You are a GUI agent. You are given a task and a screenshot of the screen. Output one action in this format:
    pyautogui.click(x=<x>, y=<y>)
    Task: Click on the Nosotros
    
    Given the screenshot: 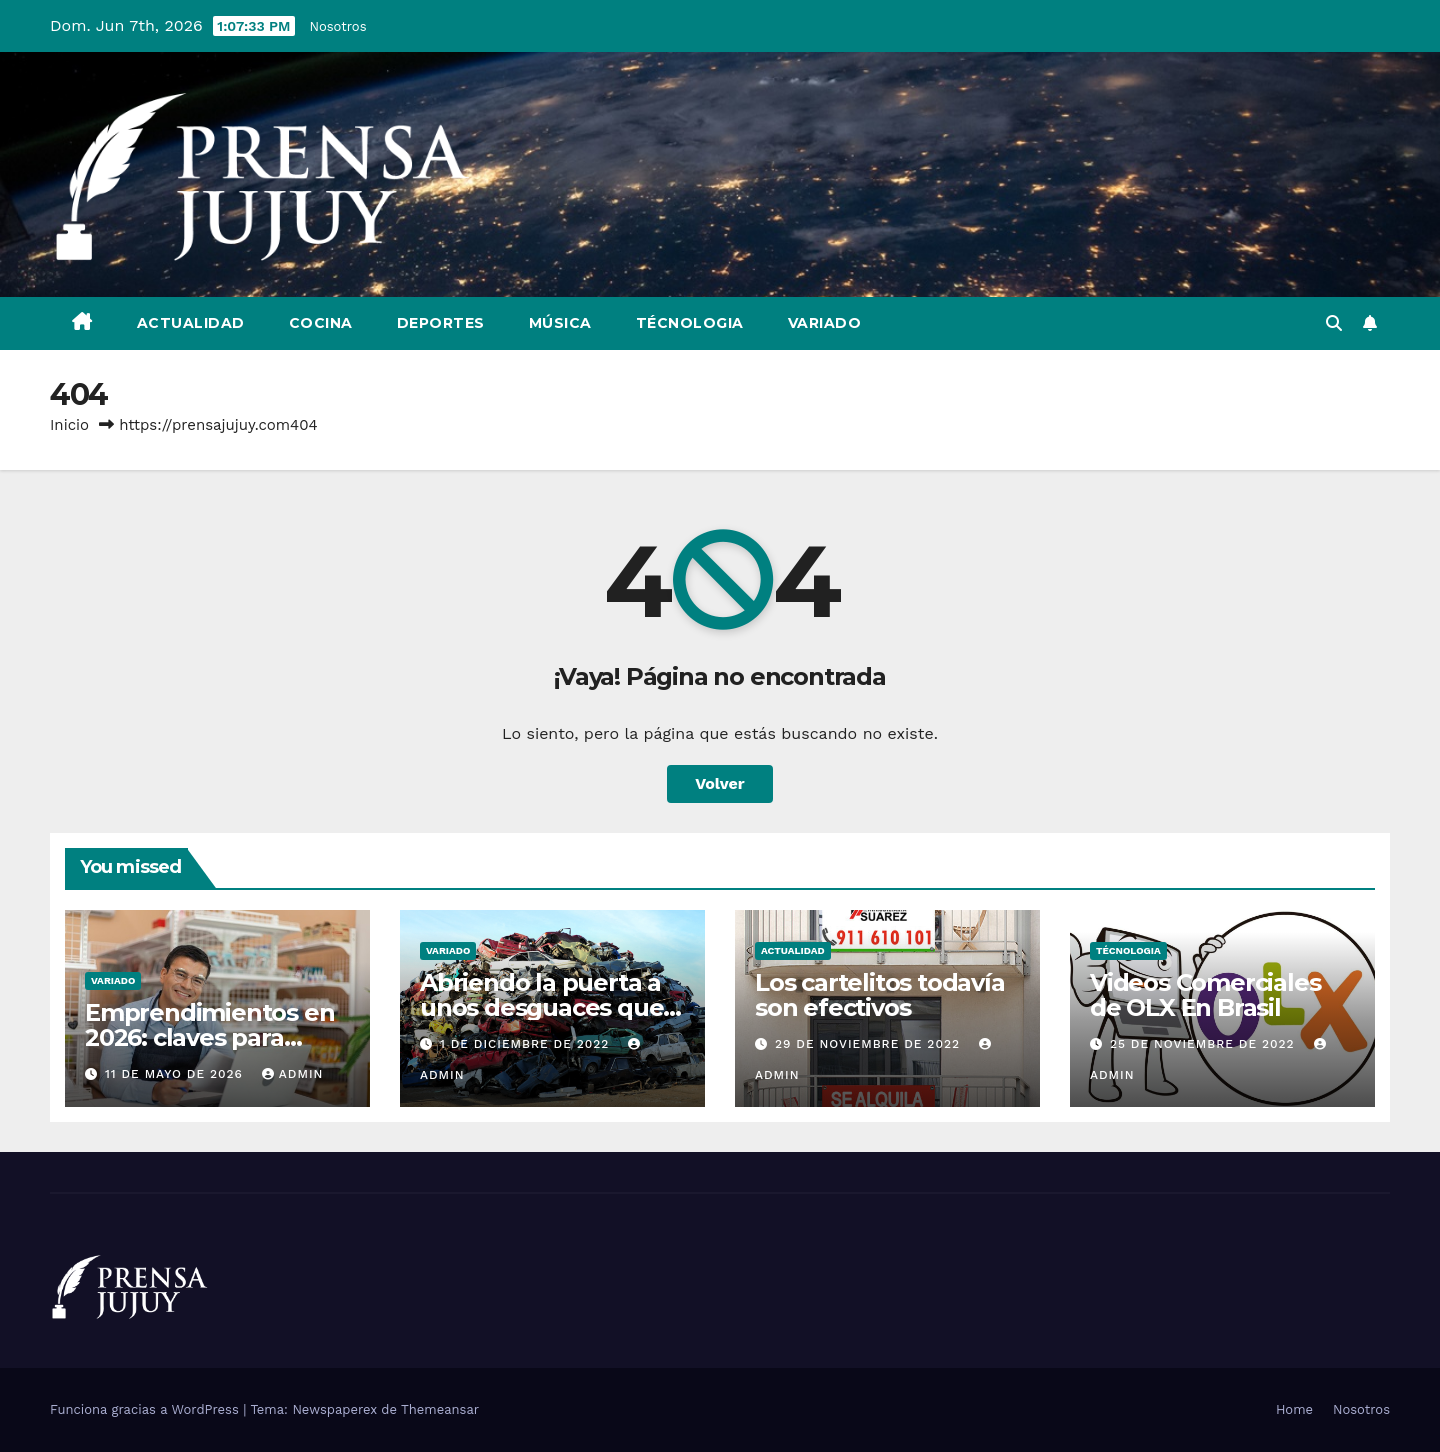 What is the action you would take?
    pyautogui.click(x=338, y=26)
    